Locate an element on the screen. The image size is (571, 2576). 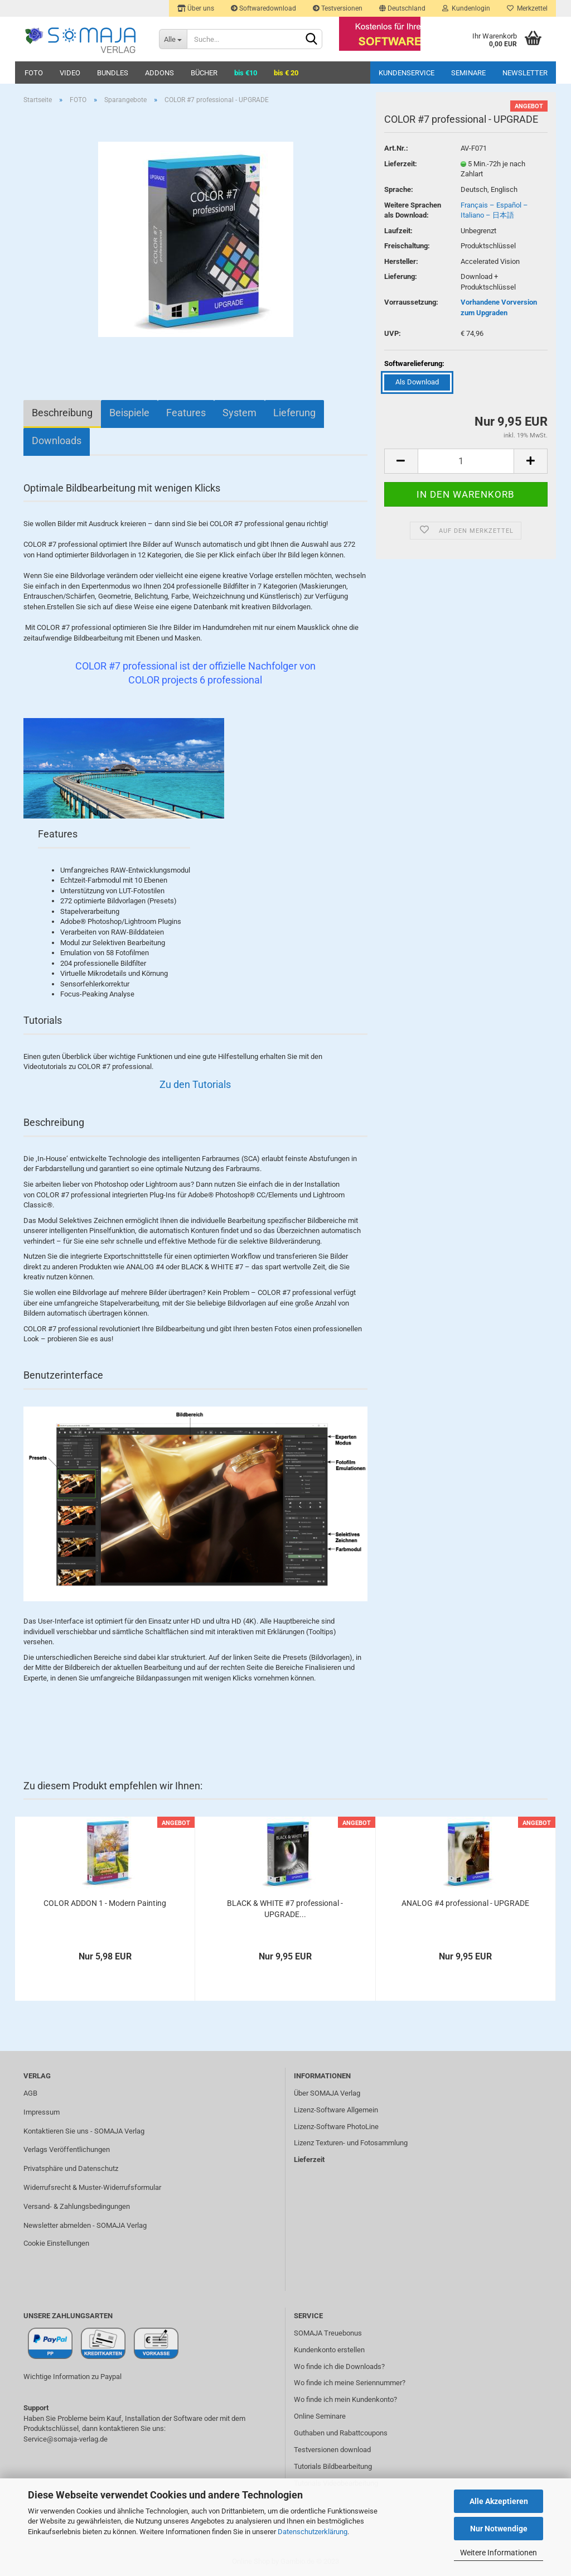
Lizenz Texturen- und Fotosammlung is located at coordinates (351, 2143).